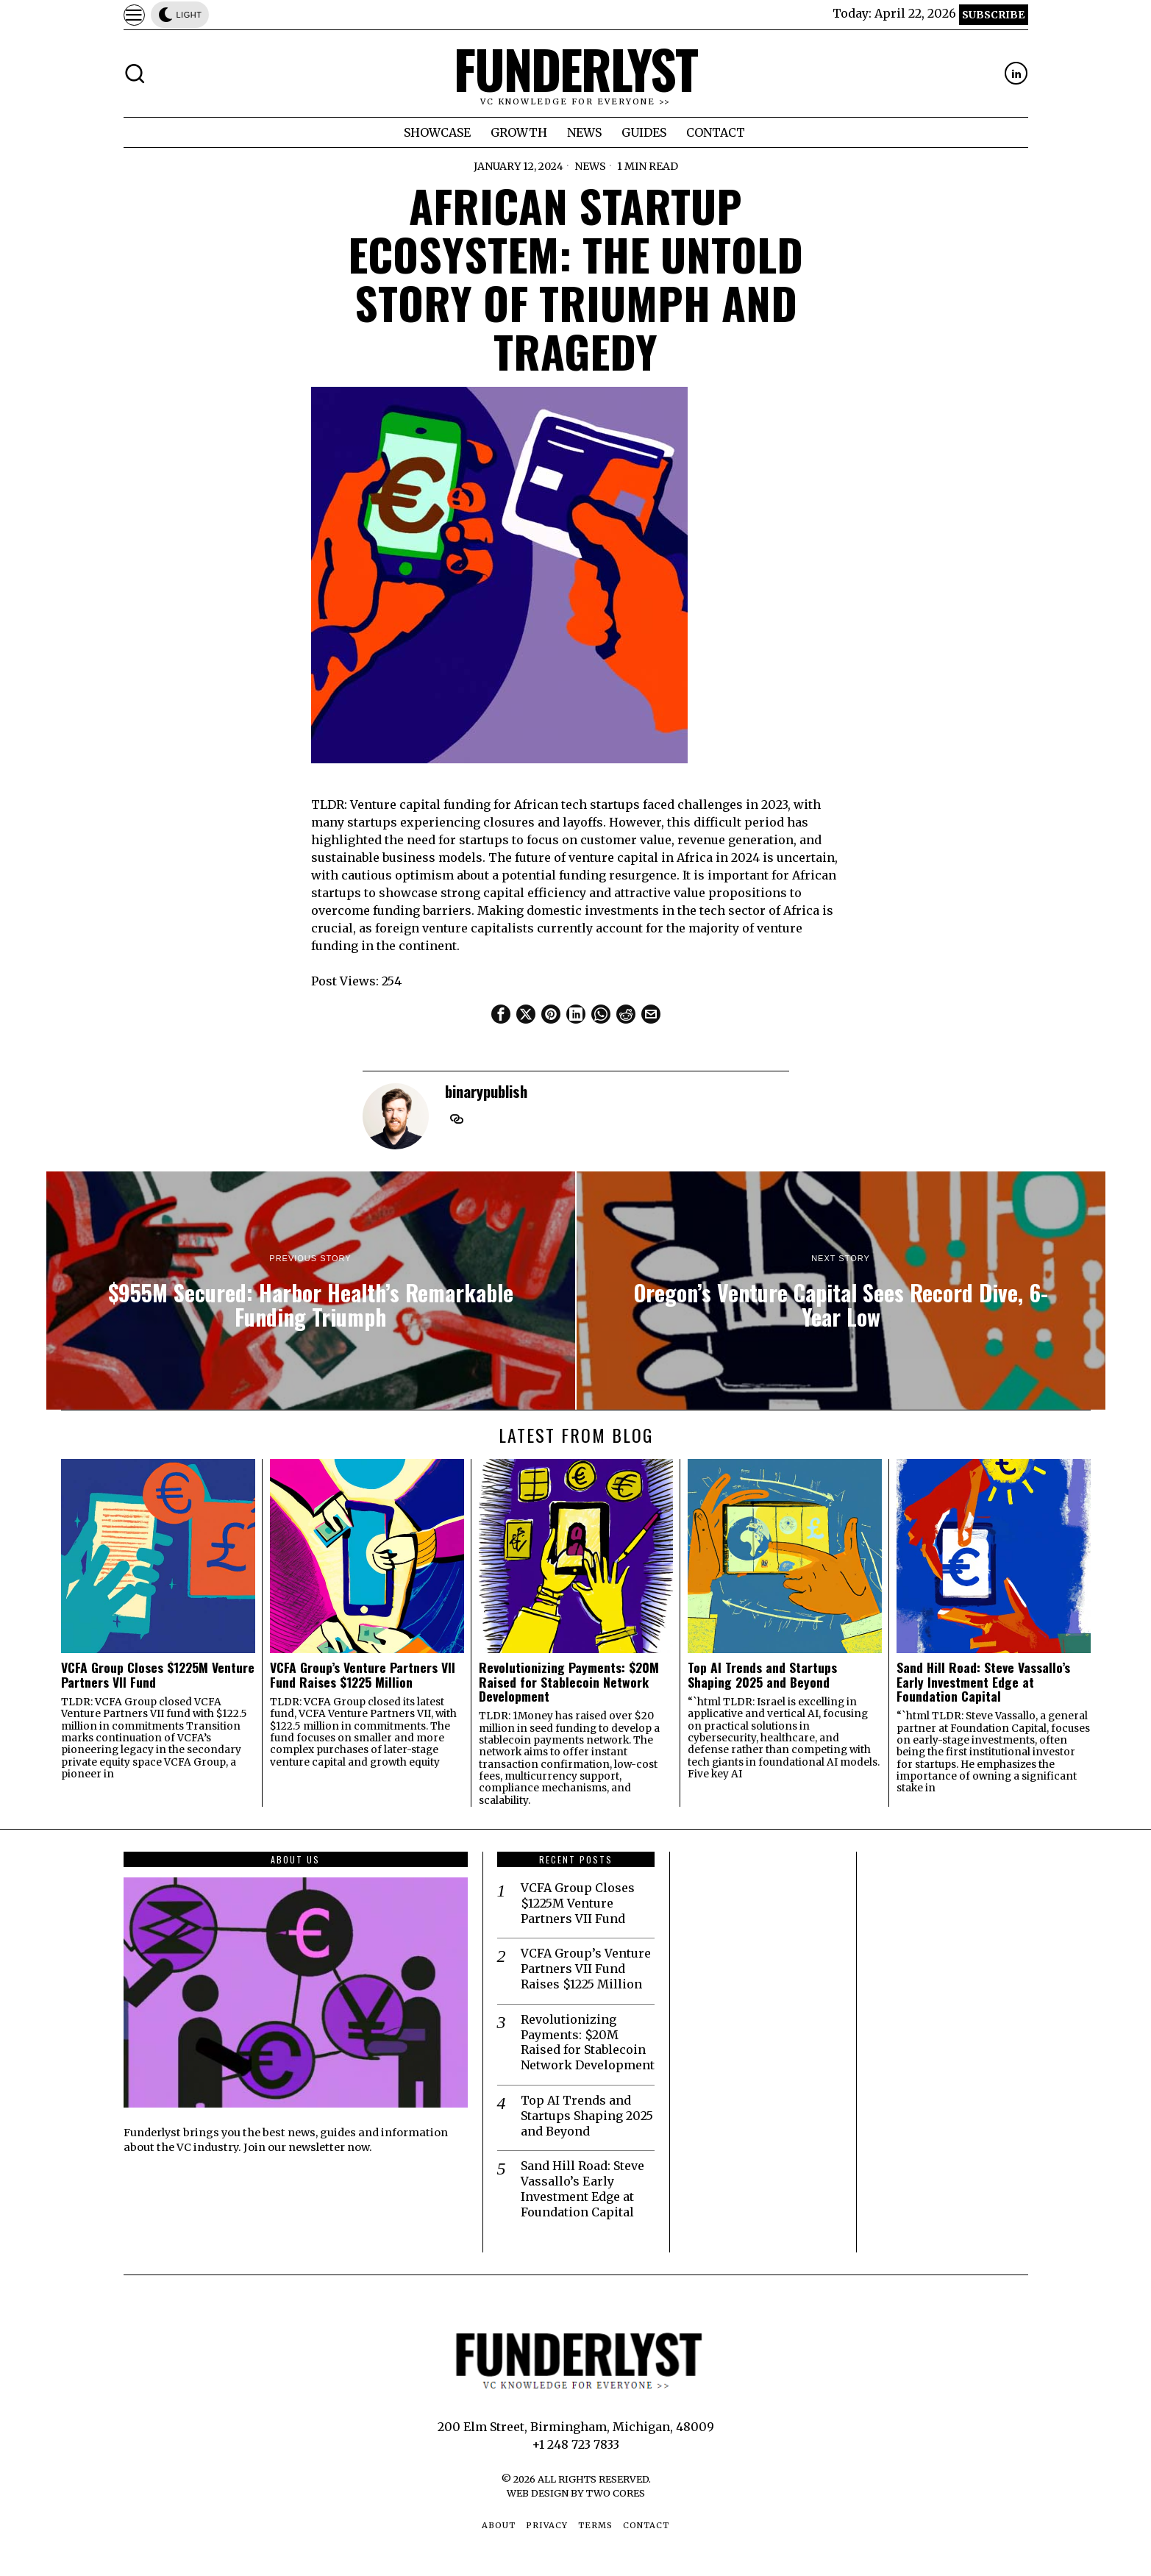  What do you see at coordinates (486, 1091) in the screenshot?
I see `binarypublish` at bounding box center [486, 1091].